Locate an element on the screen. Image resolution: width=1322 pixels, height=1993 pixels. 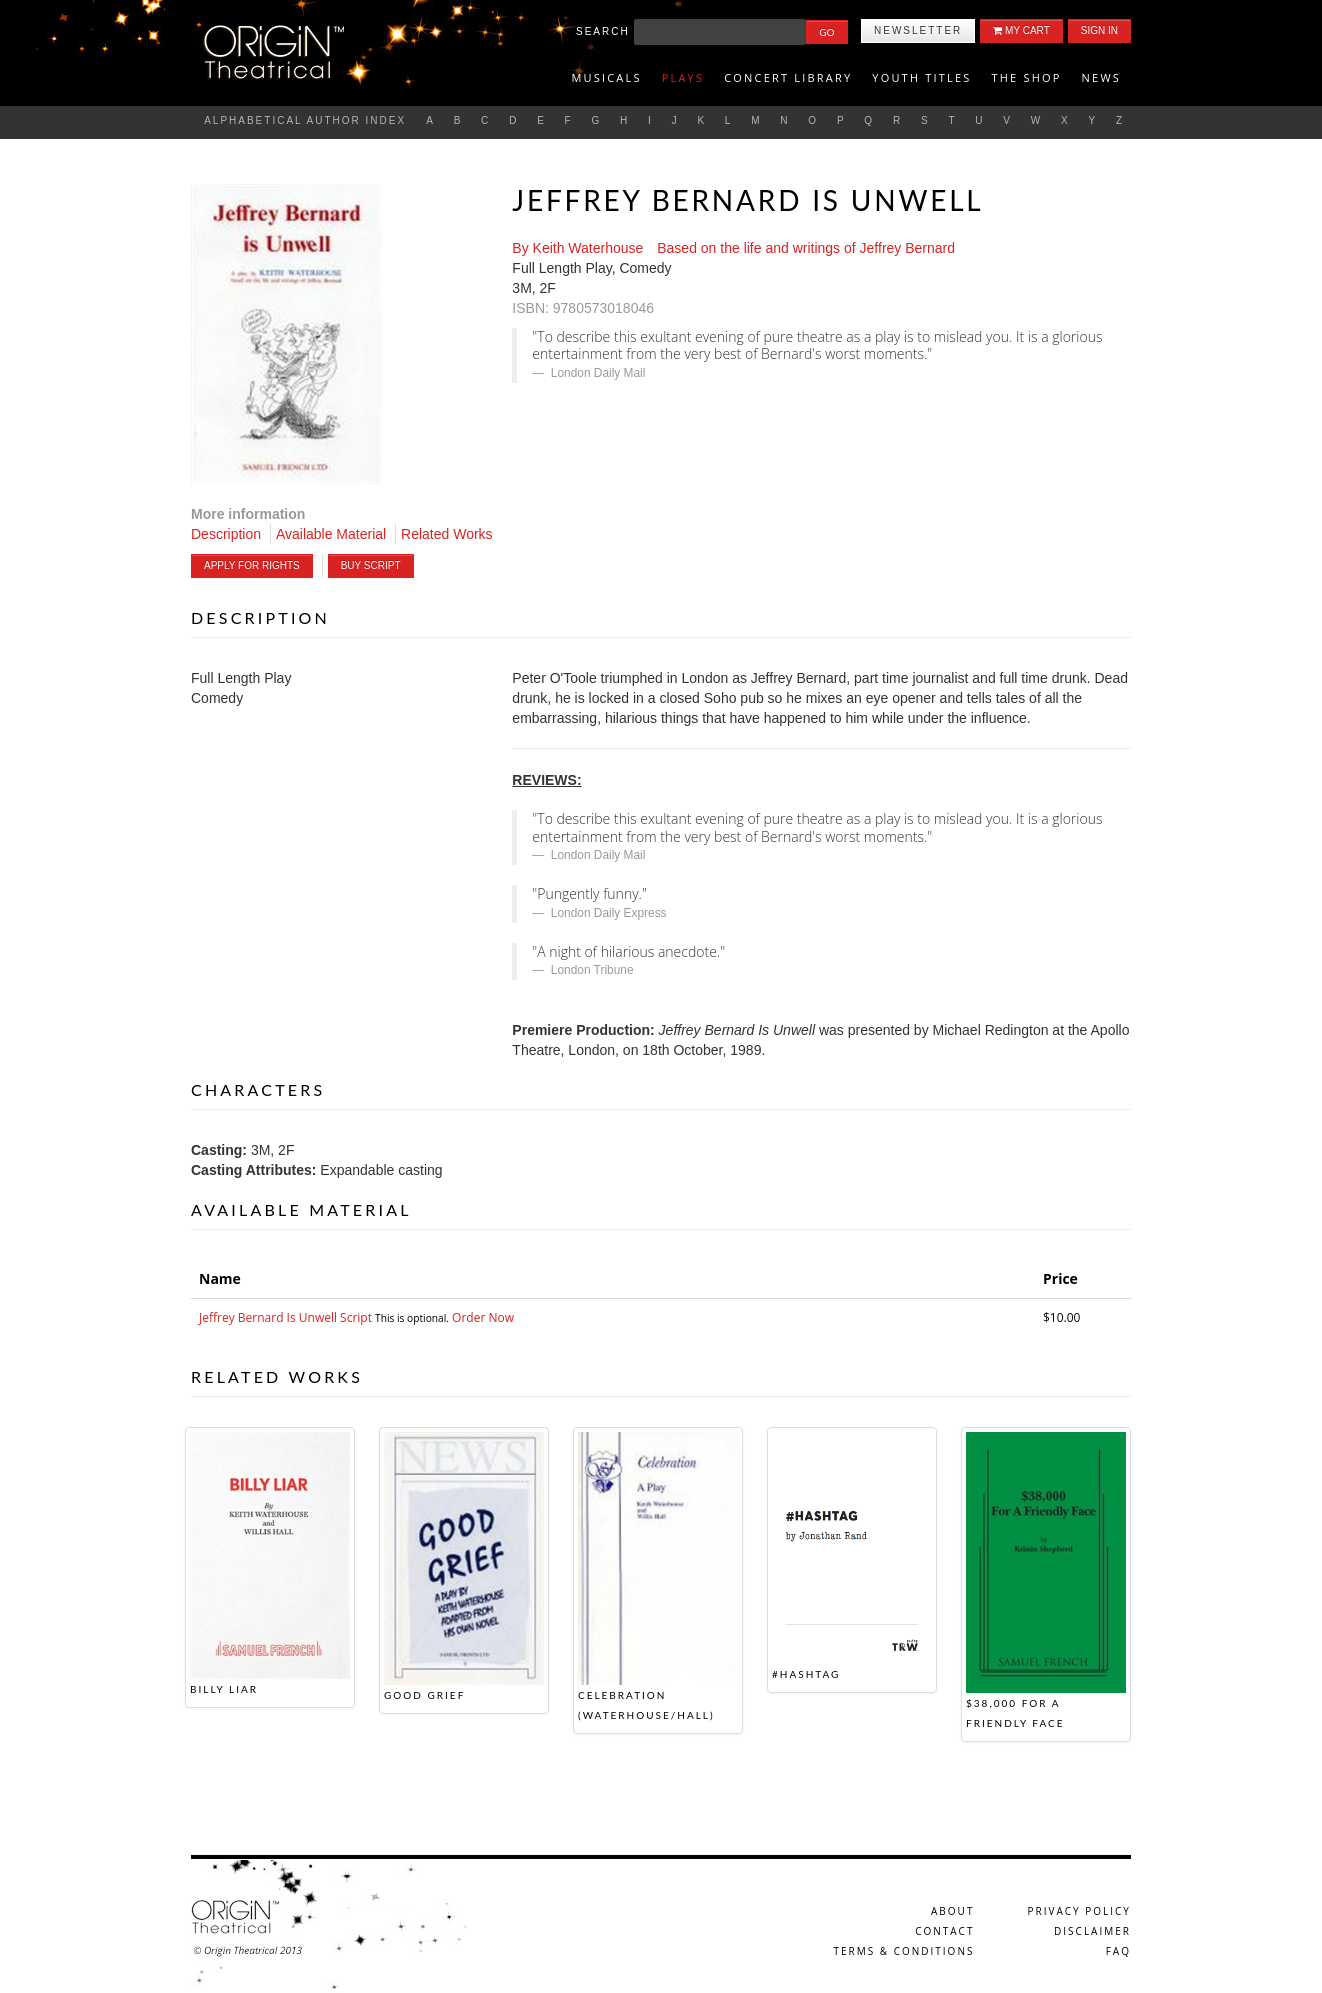
Related Works is located at coordinates (447, 534).